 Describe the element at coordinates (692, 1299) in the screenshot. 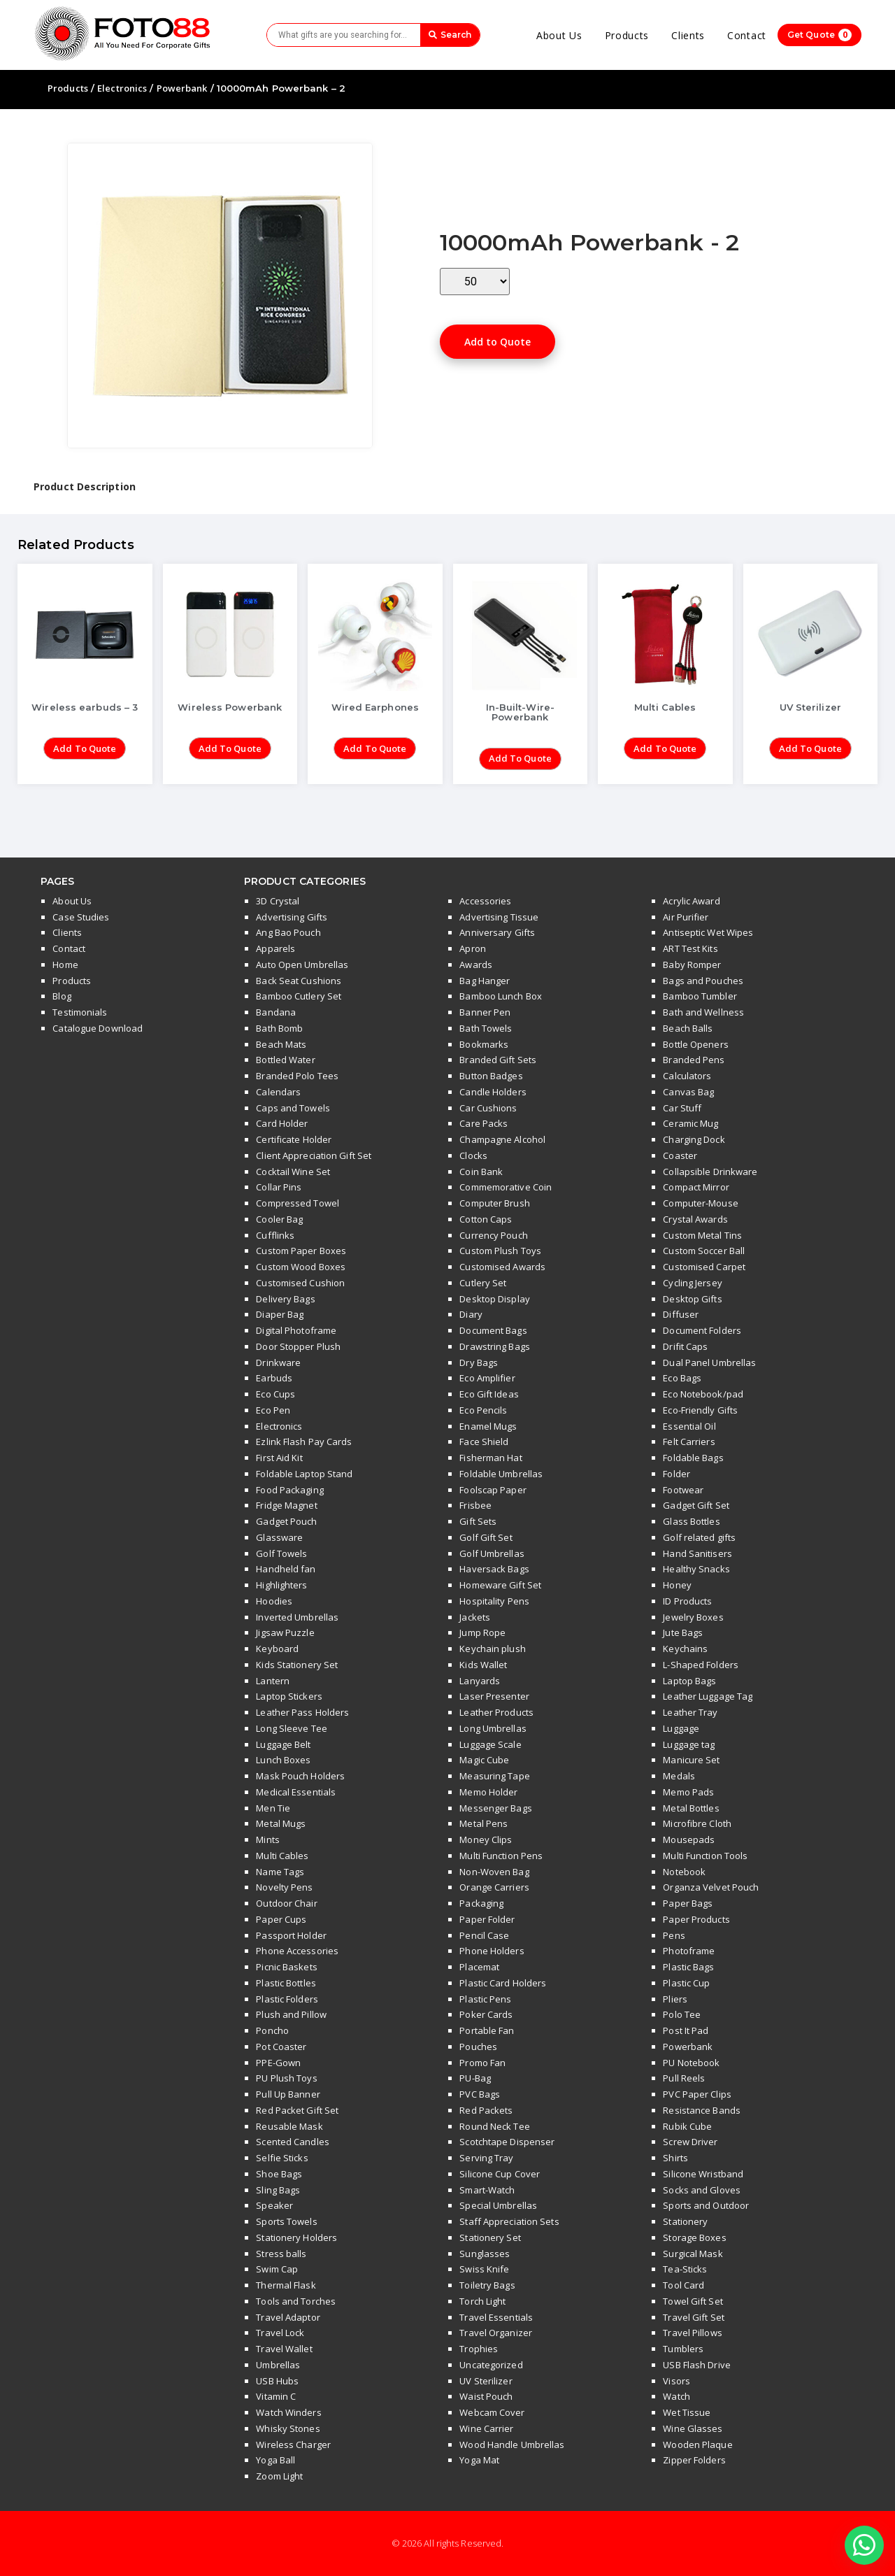

I see `Desktop Gifts` at that location.